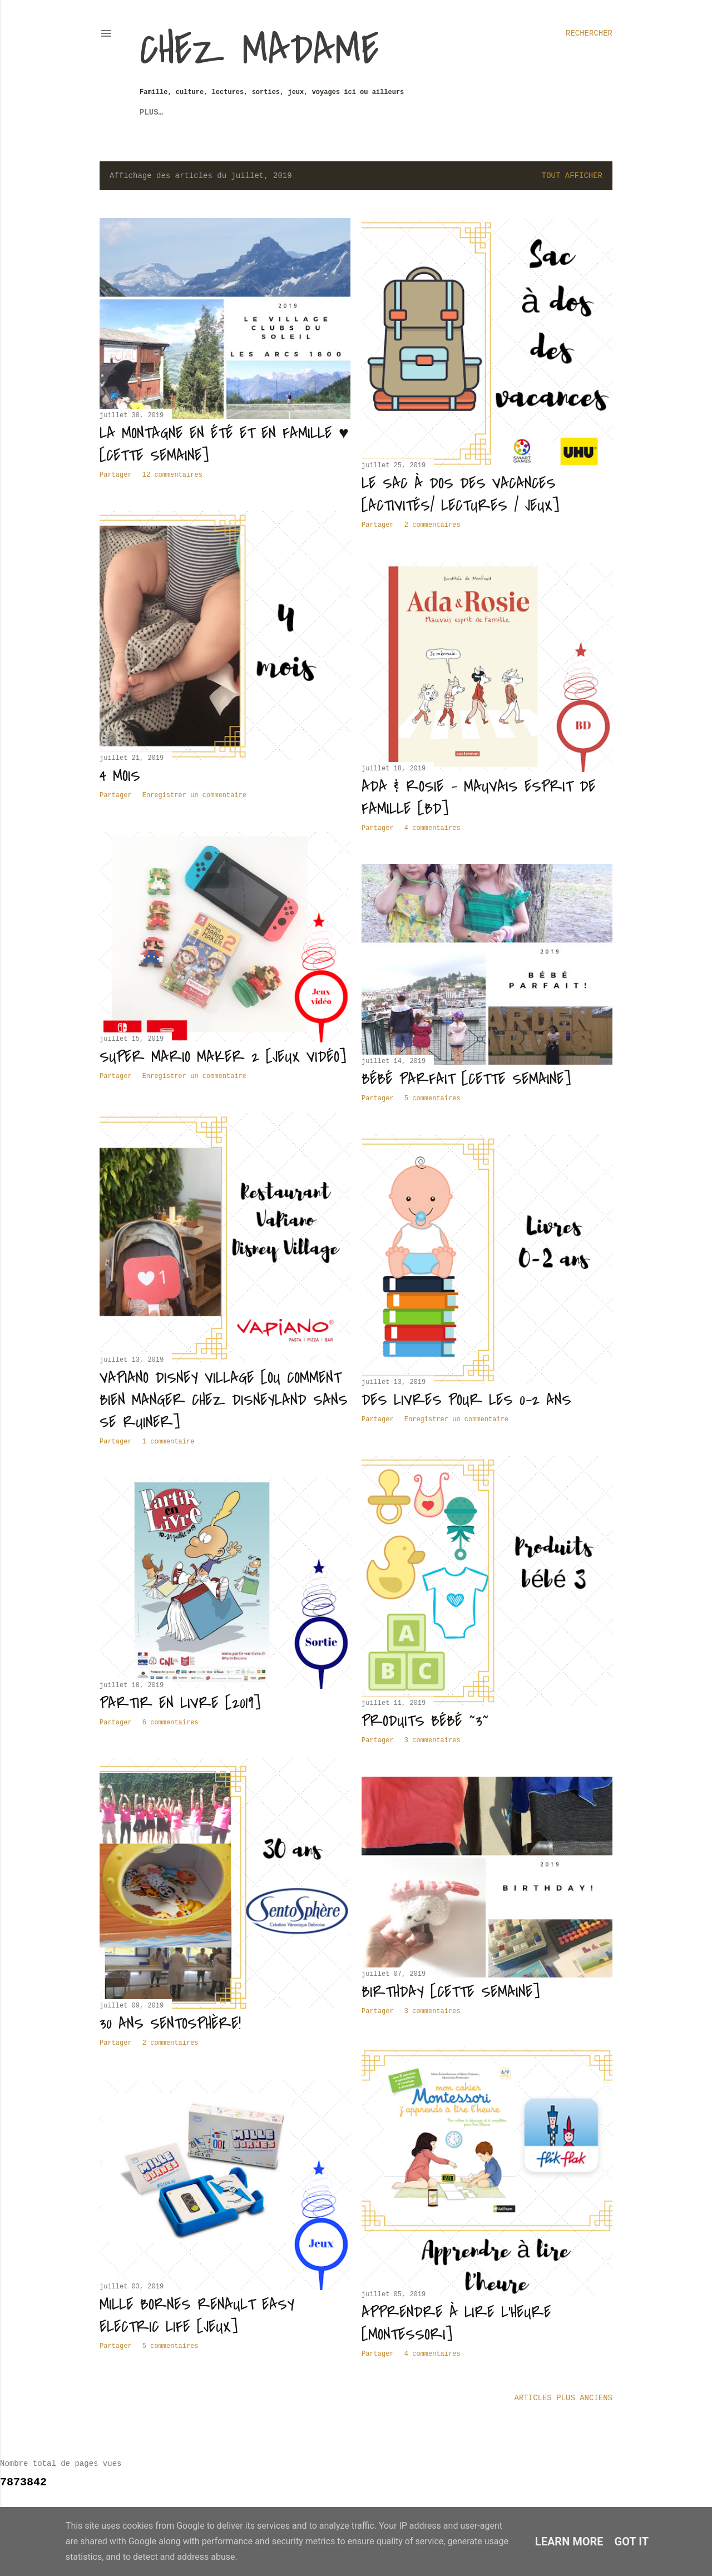 Image resolution: width=712 pixels, height=2576 pixels. I want to click on 4 commentaires, so click(432, 828).